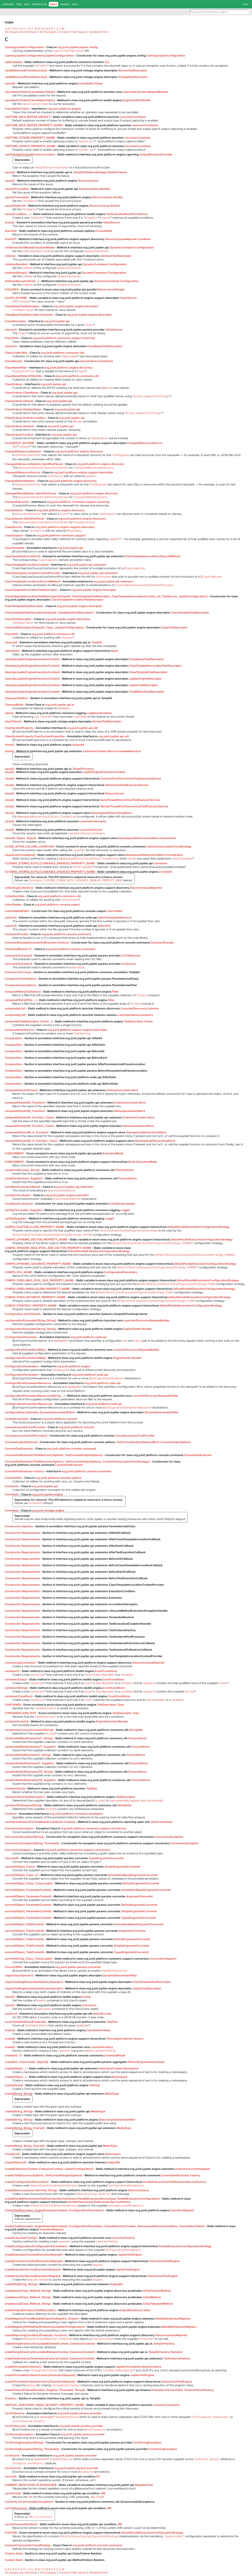  What do you see at coordinates (143, 685) in the screenshot?
I see `JupiterTestDescriptor` at bounding box center [143, 685].